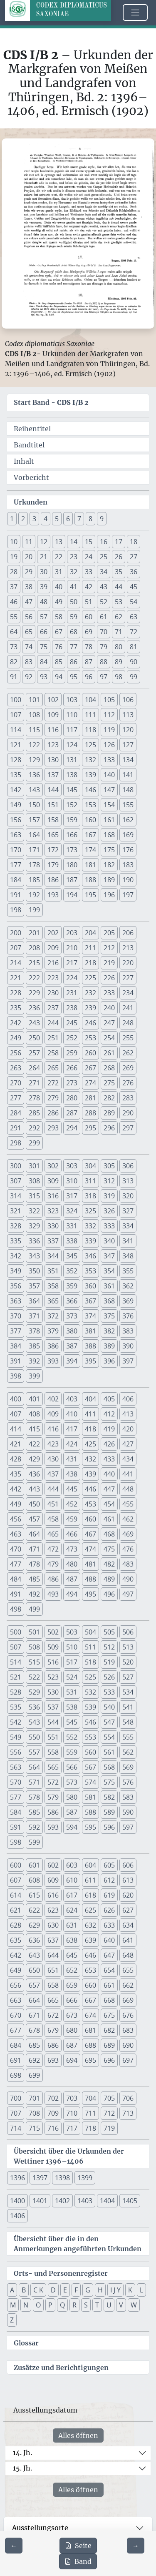  What do you see at coordinates (71, 1429) in the screenshot?
I see `417 [button]` at bounding box center [71, 1429].